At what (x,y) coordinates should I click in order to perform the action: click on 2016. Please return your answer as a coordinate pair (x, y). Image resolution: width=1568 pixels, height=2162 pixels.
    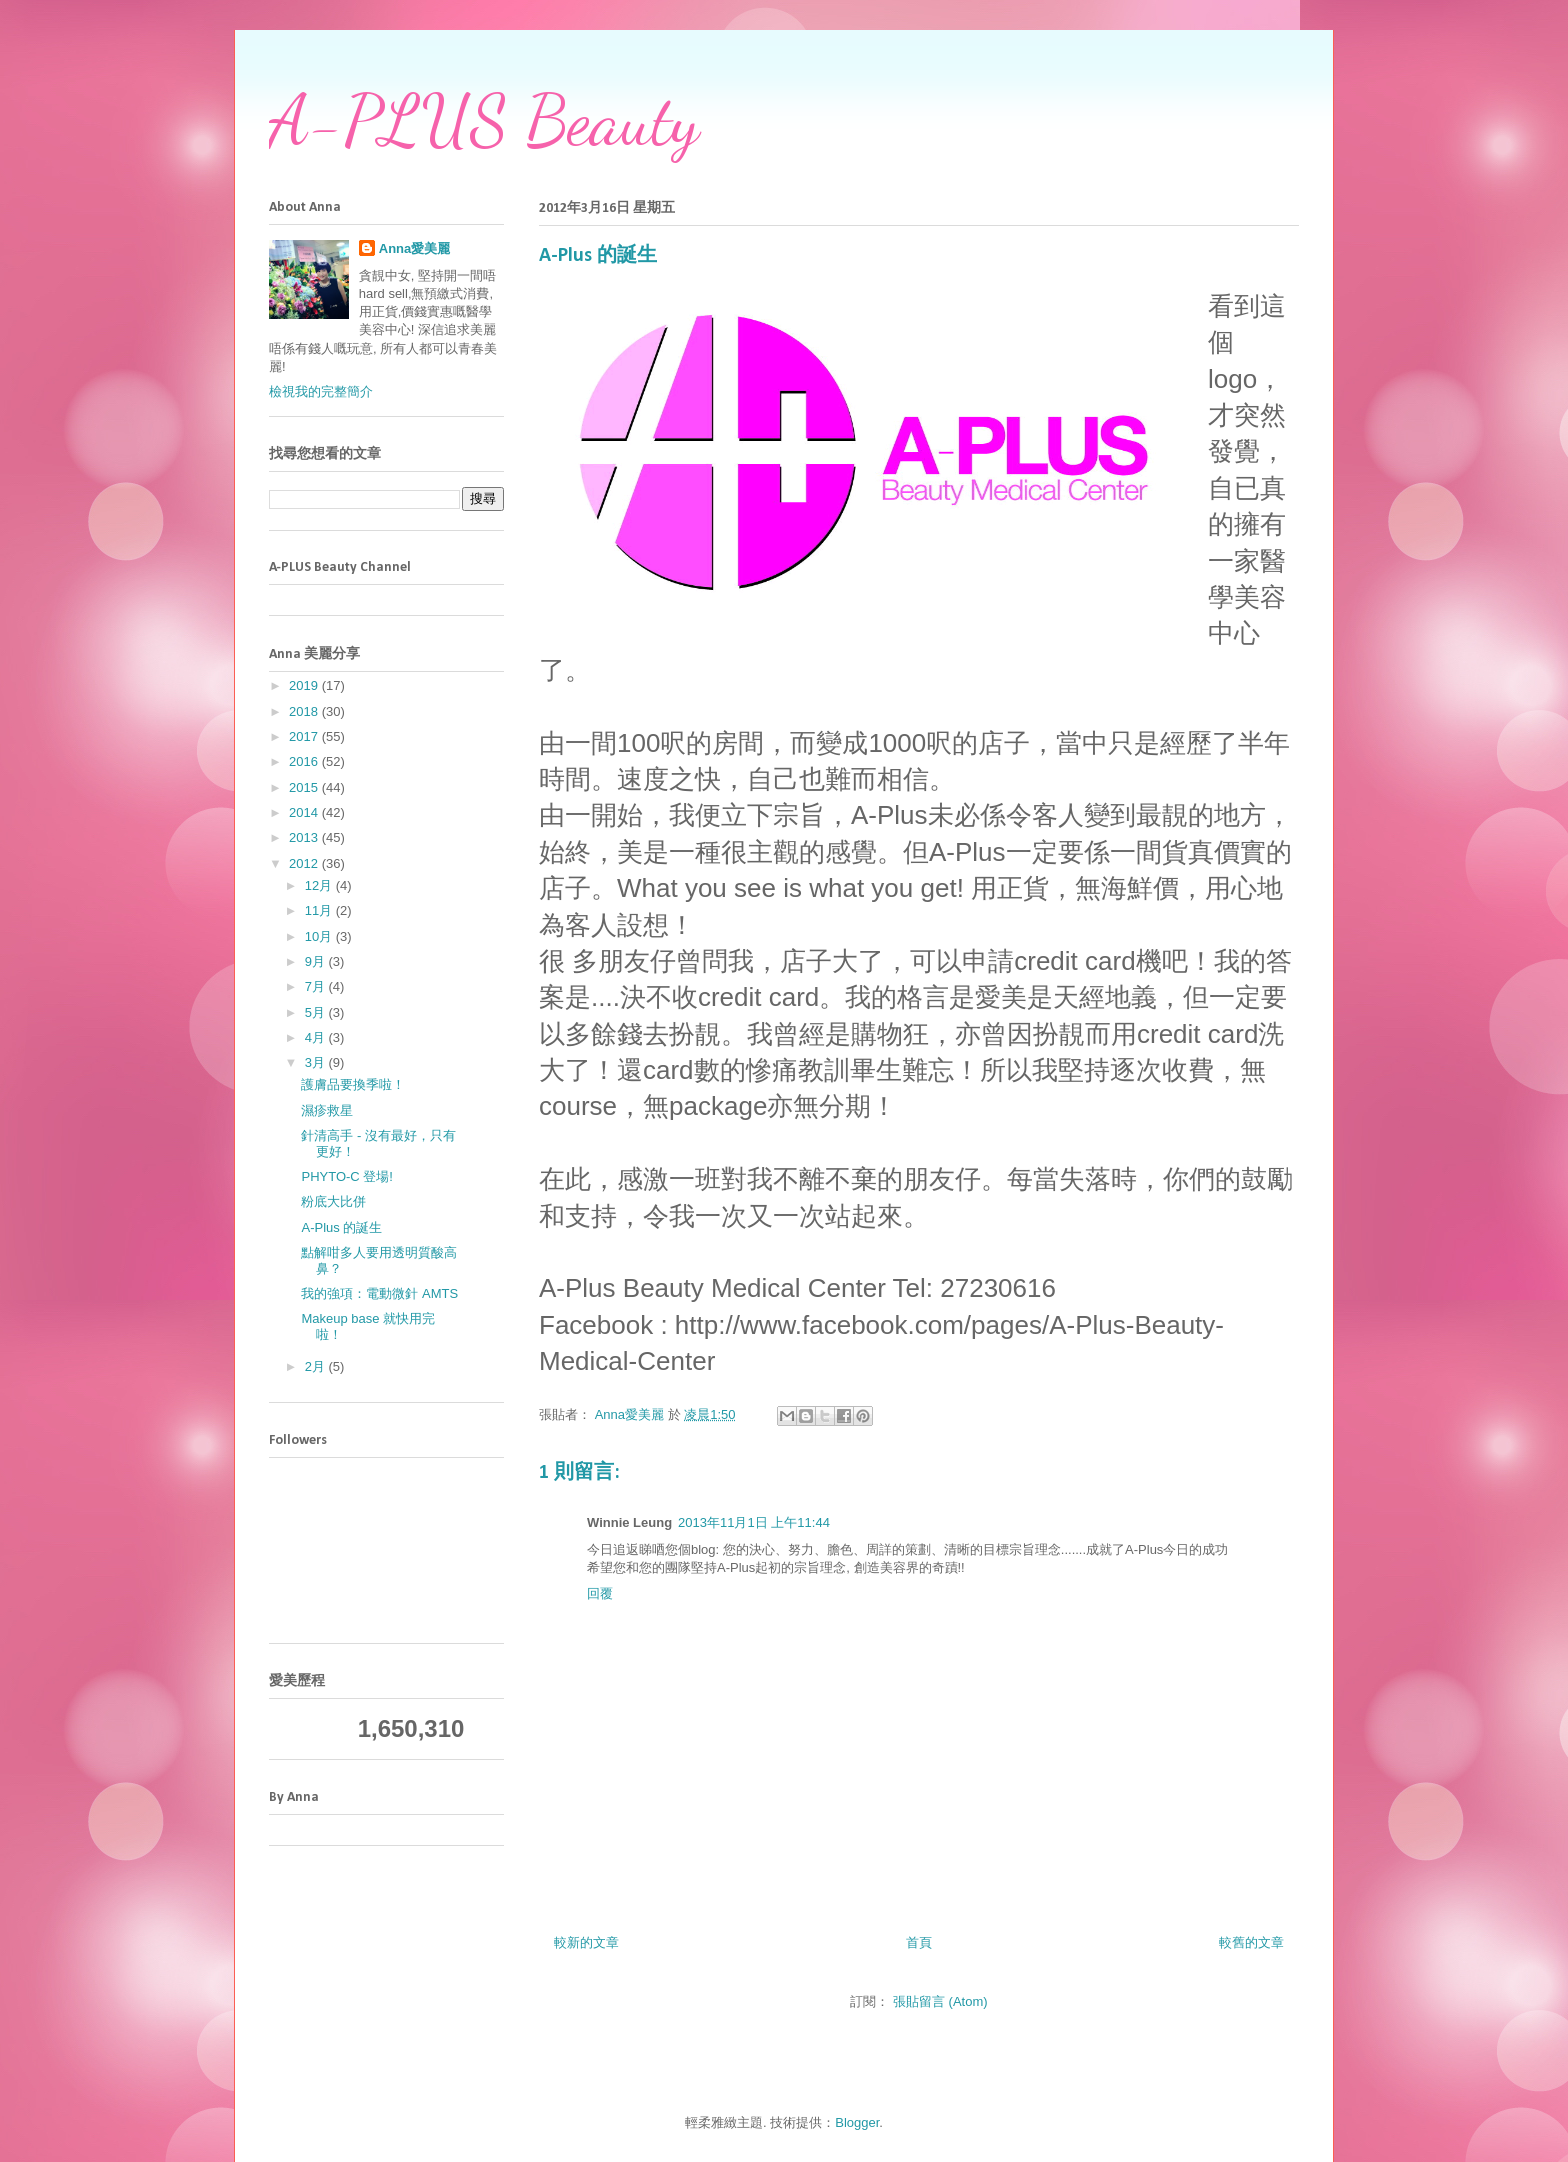
    Looking at the image, I should click on (305, 761).